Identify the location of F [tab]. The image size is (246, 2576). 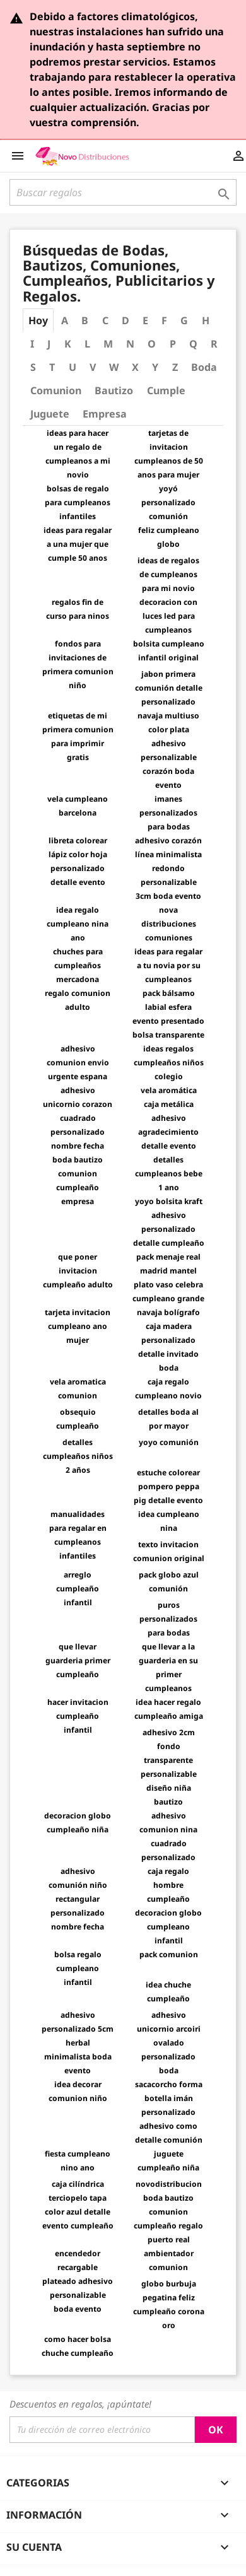
(164, 320).